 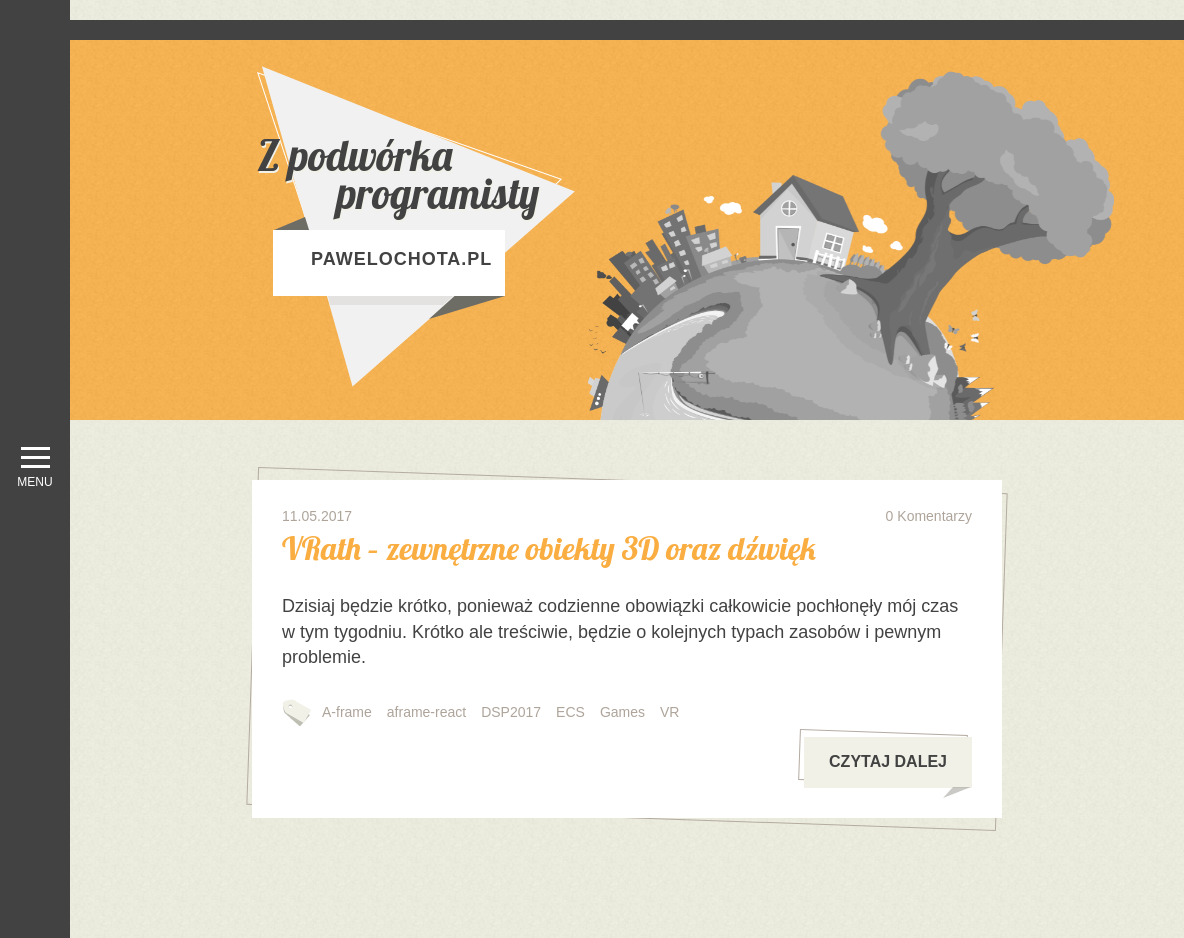 What do you see at coordinates (622, 712) in the screenshot?
I see `Games` at bounding box center [622, 712].